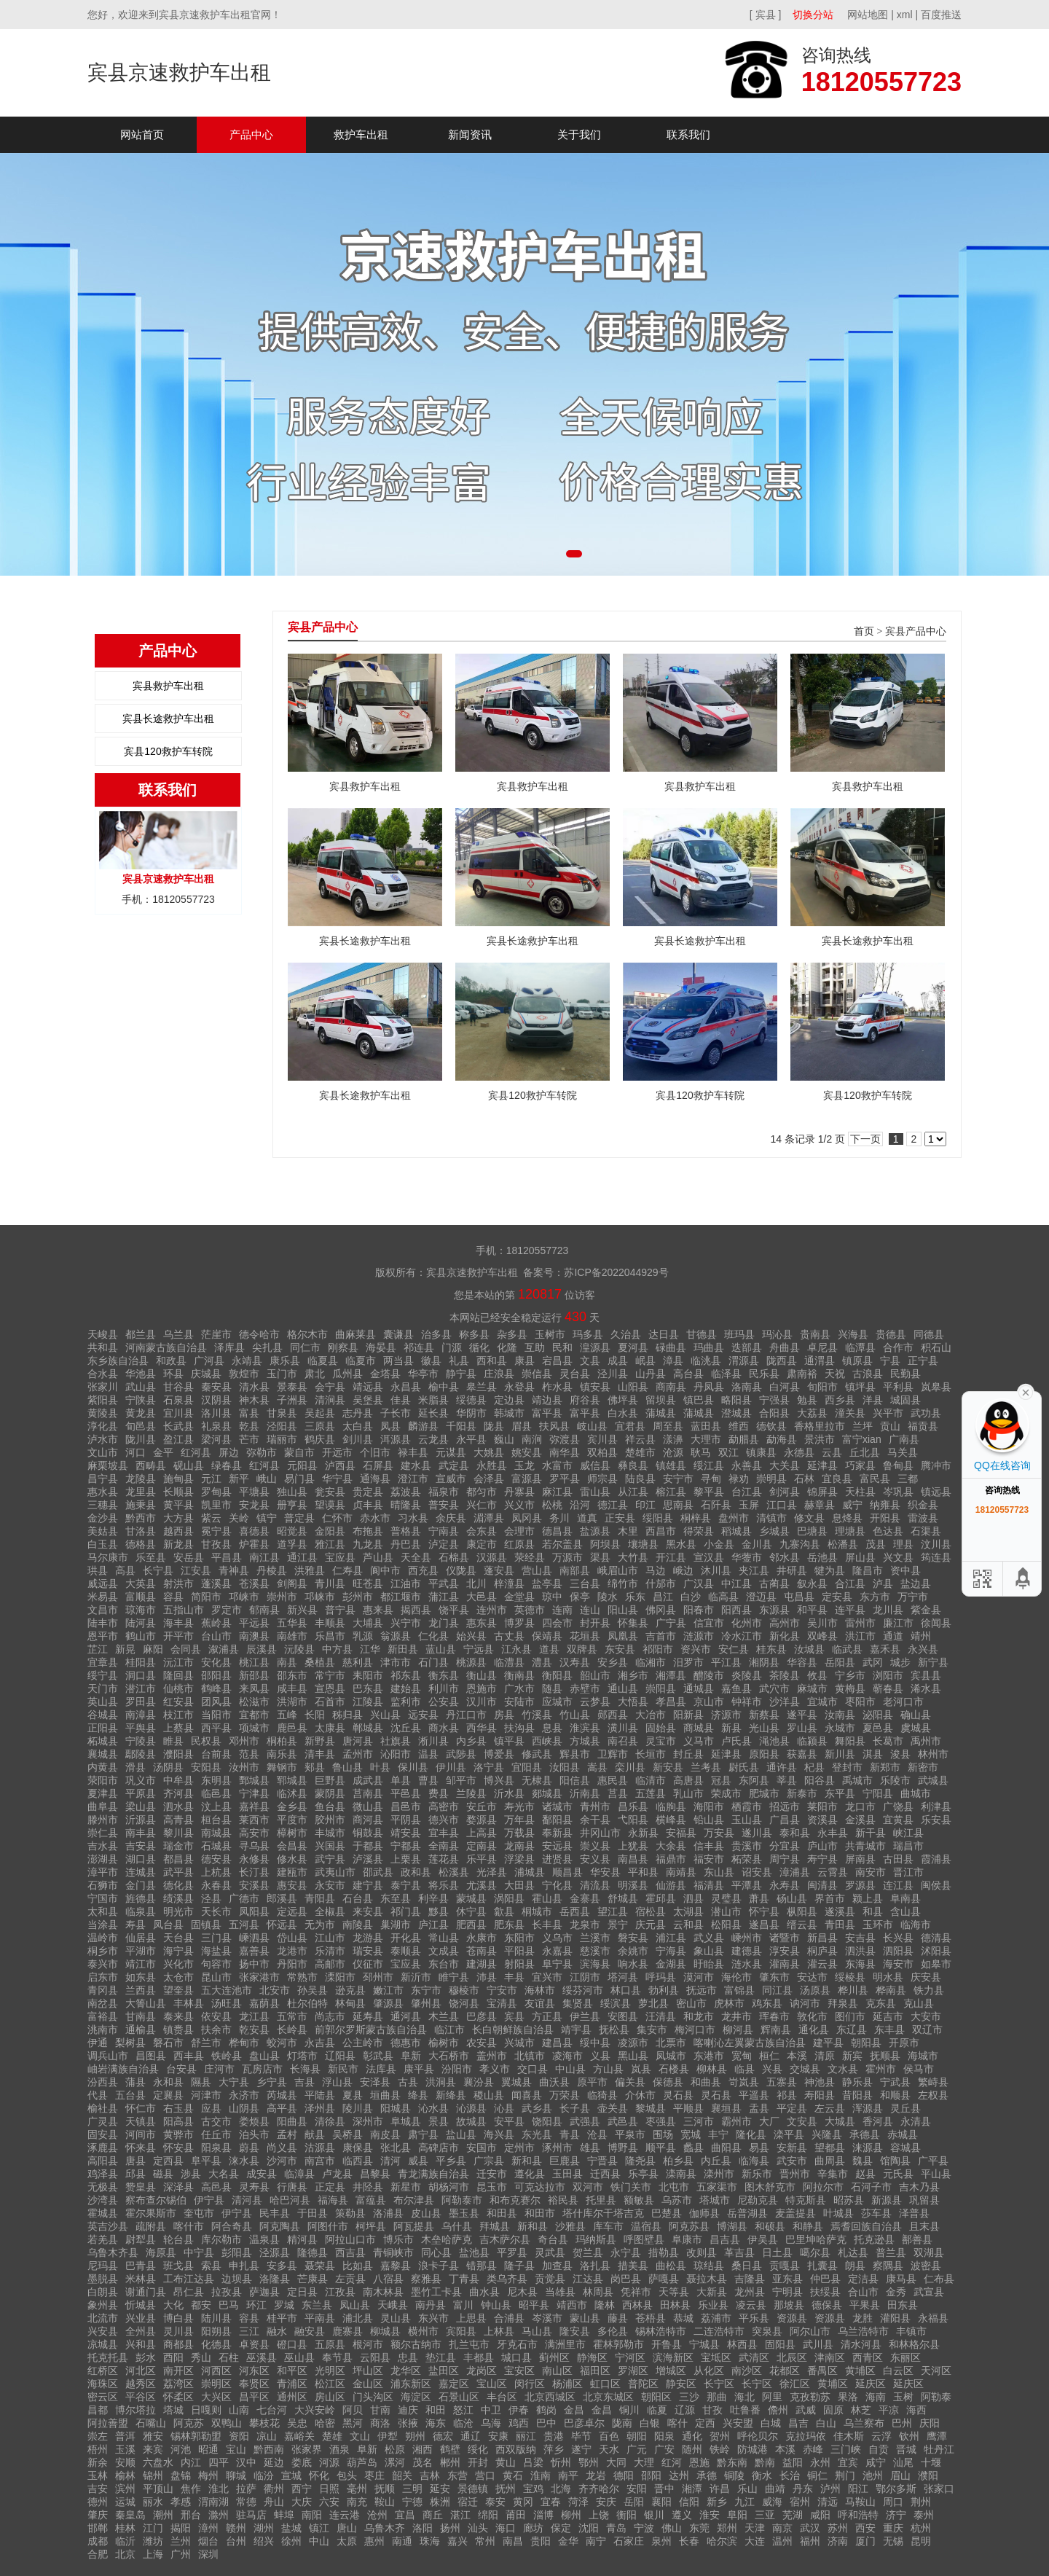  Describe the element at coordinates (330, 1793) in the screenshot. I see `蒙阴县` at that location.